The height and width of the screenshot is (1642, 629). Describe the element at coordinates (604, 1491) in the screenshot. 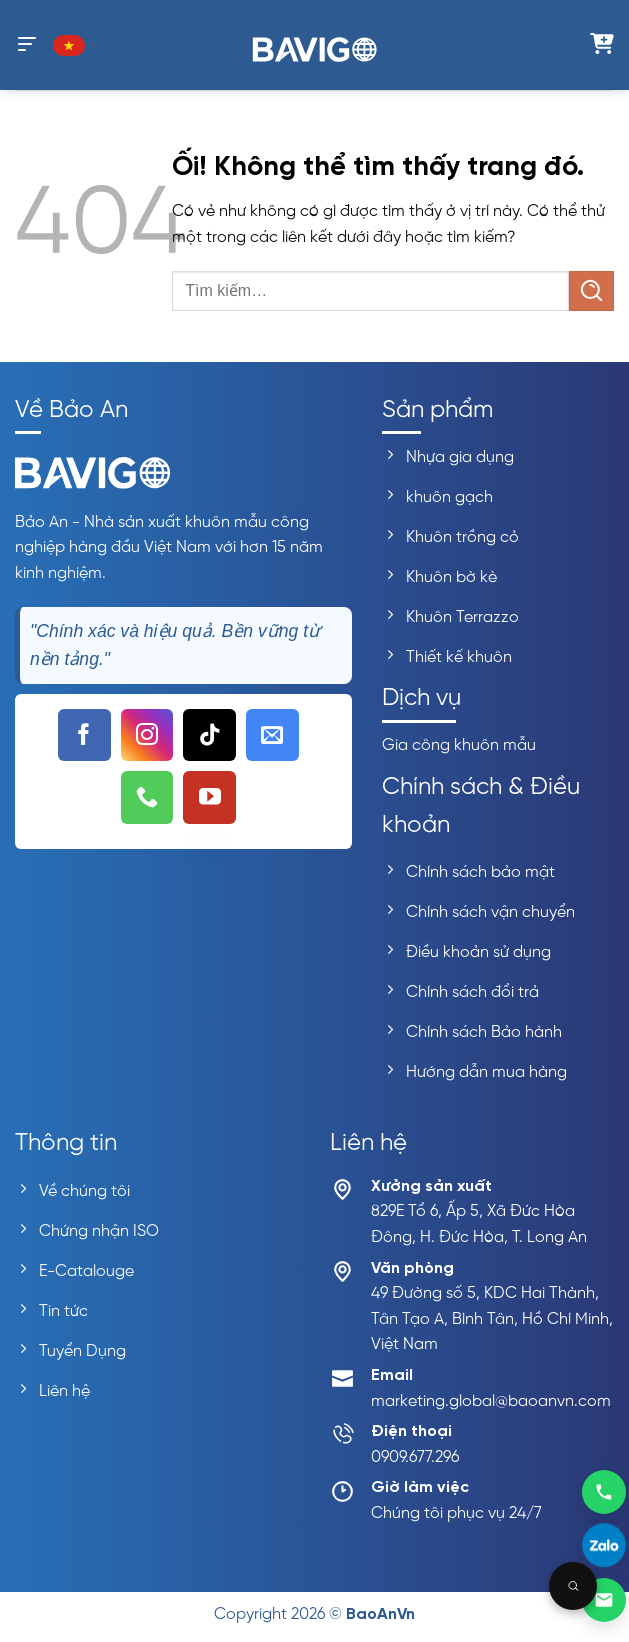

I see `[Gọi 0909677296]` at that location.